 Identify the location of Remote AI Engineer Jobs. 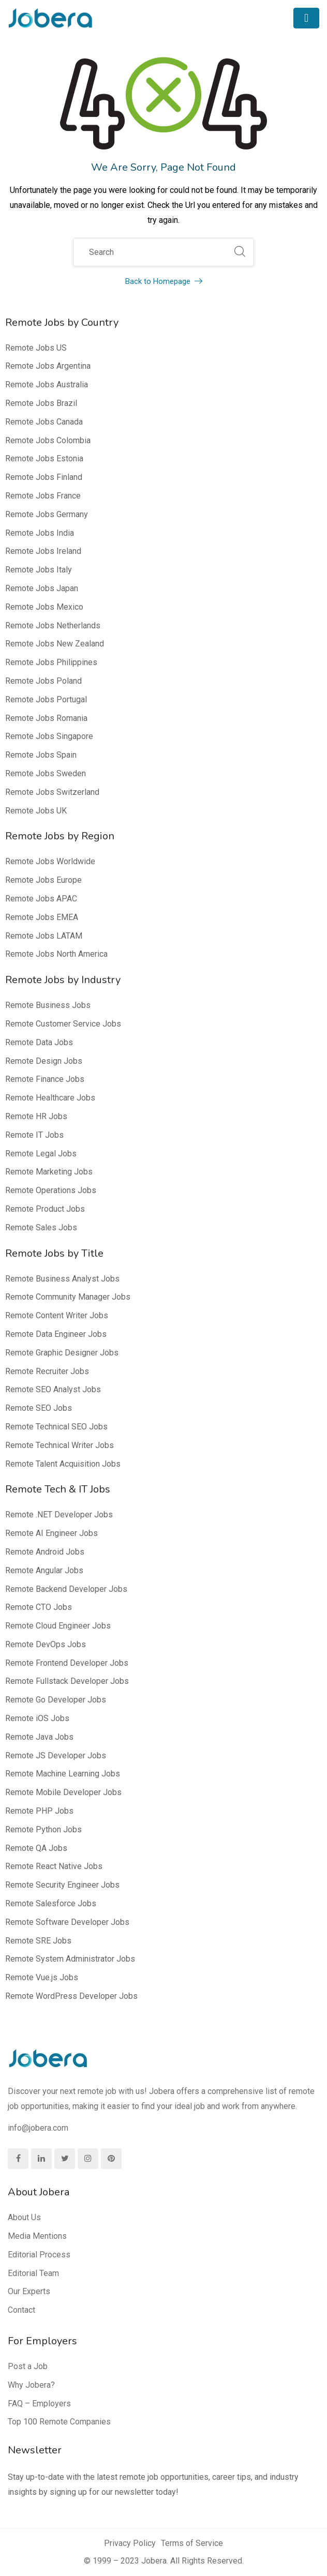
(51, 1533).